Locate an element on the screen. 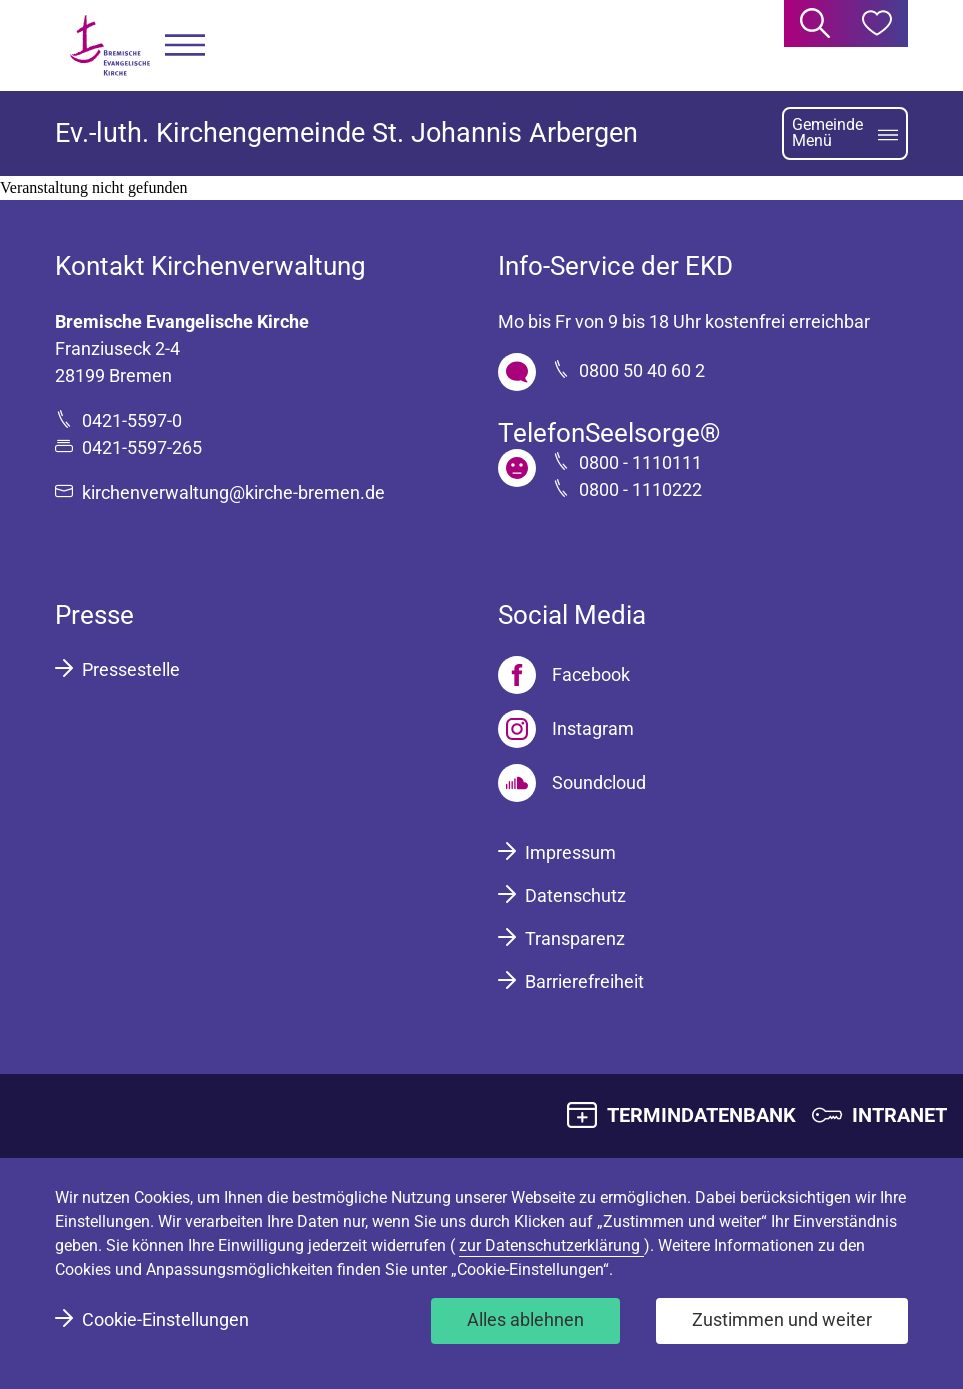 This screenshot has height=1389, width=963. Impressum is located at coordinates (570, 852).